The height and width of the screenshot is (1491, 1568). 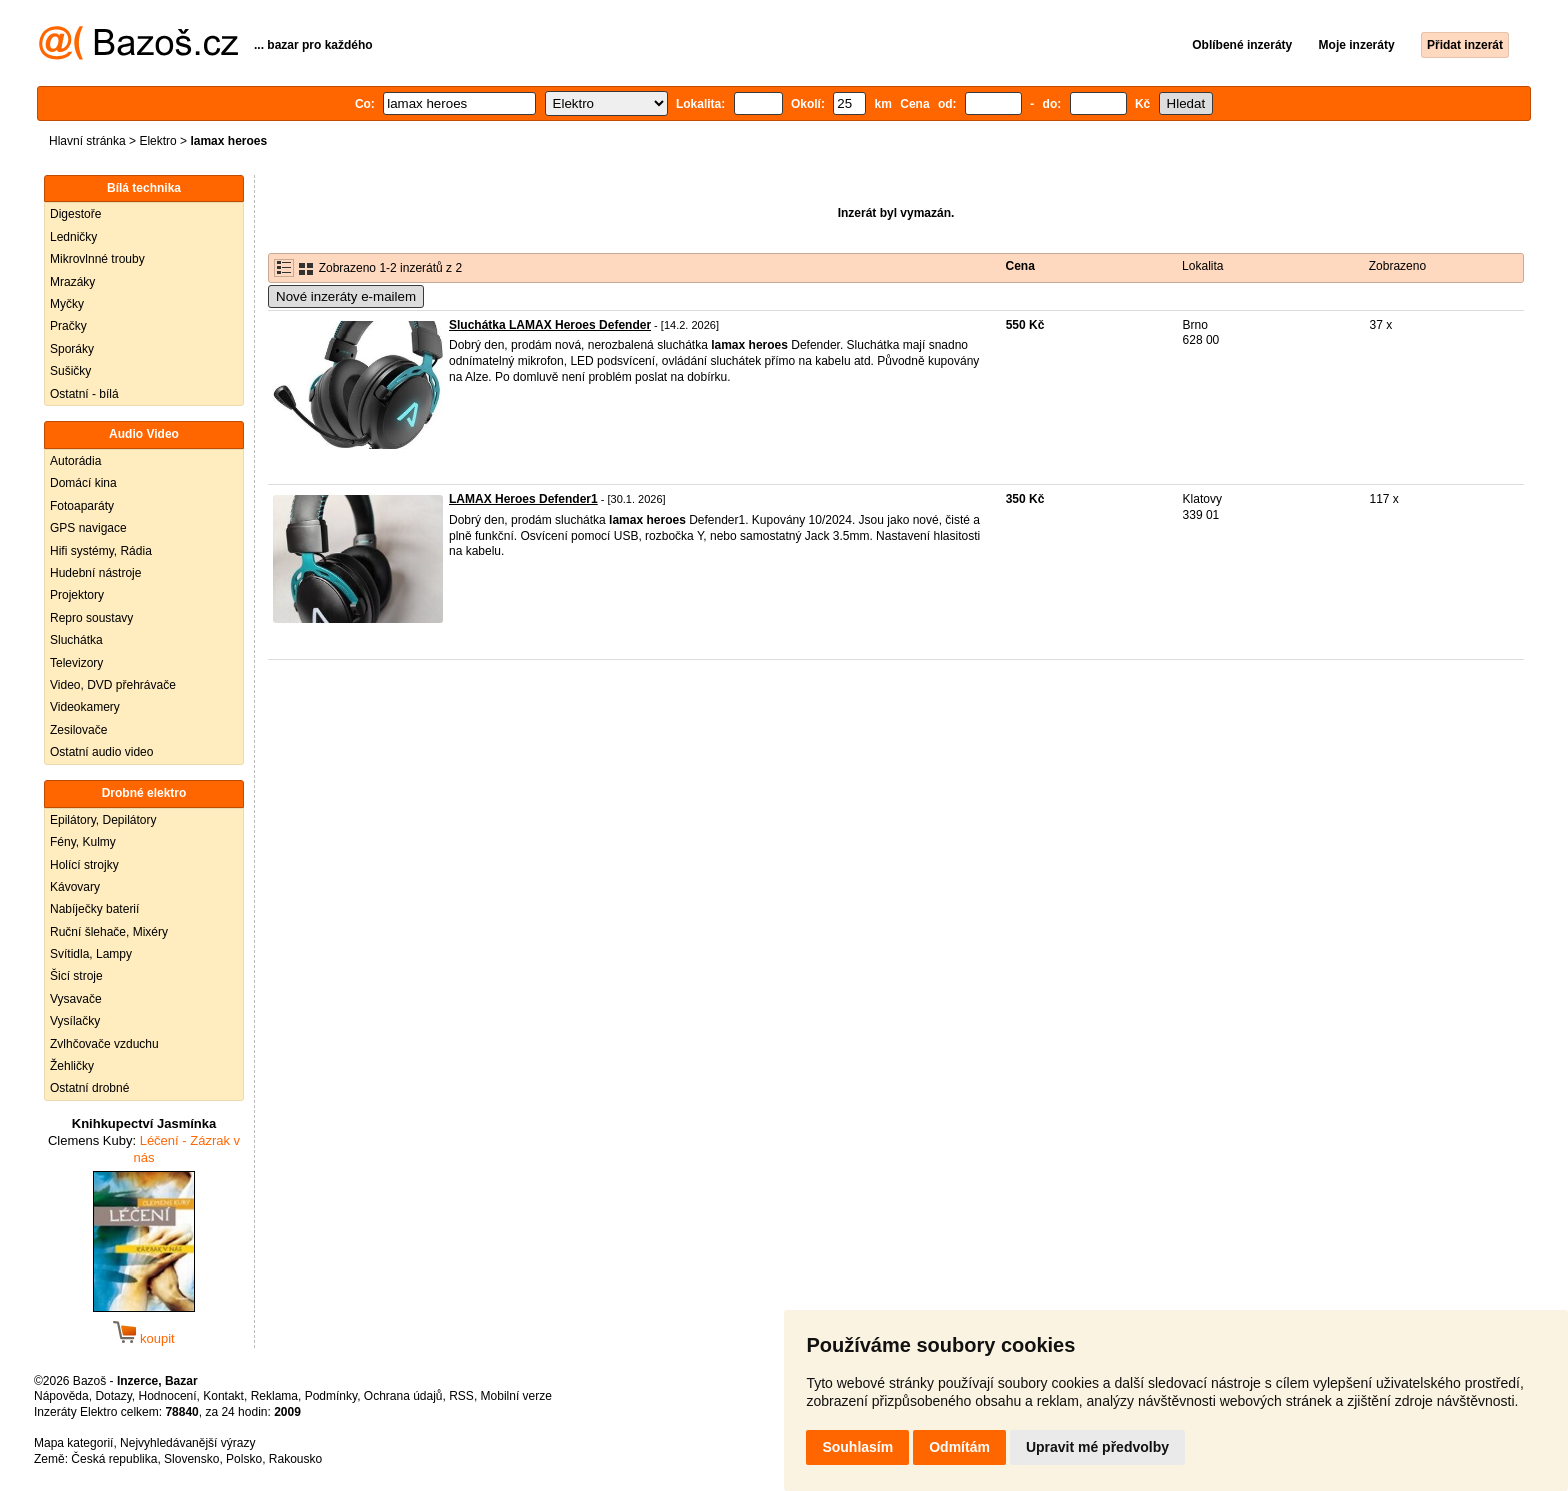 I want to click on Mrazáky, so click(x=72, y=282).